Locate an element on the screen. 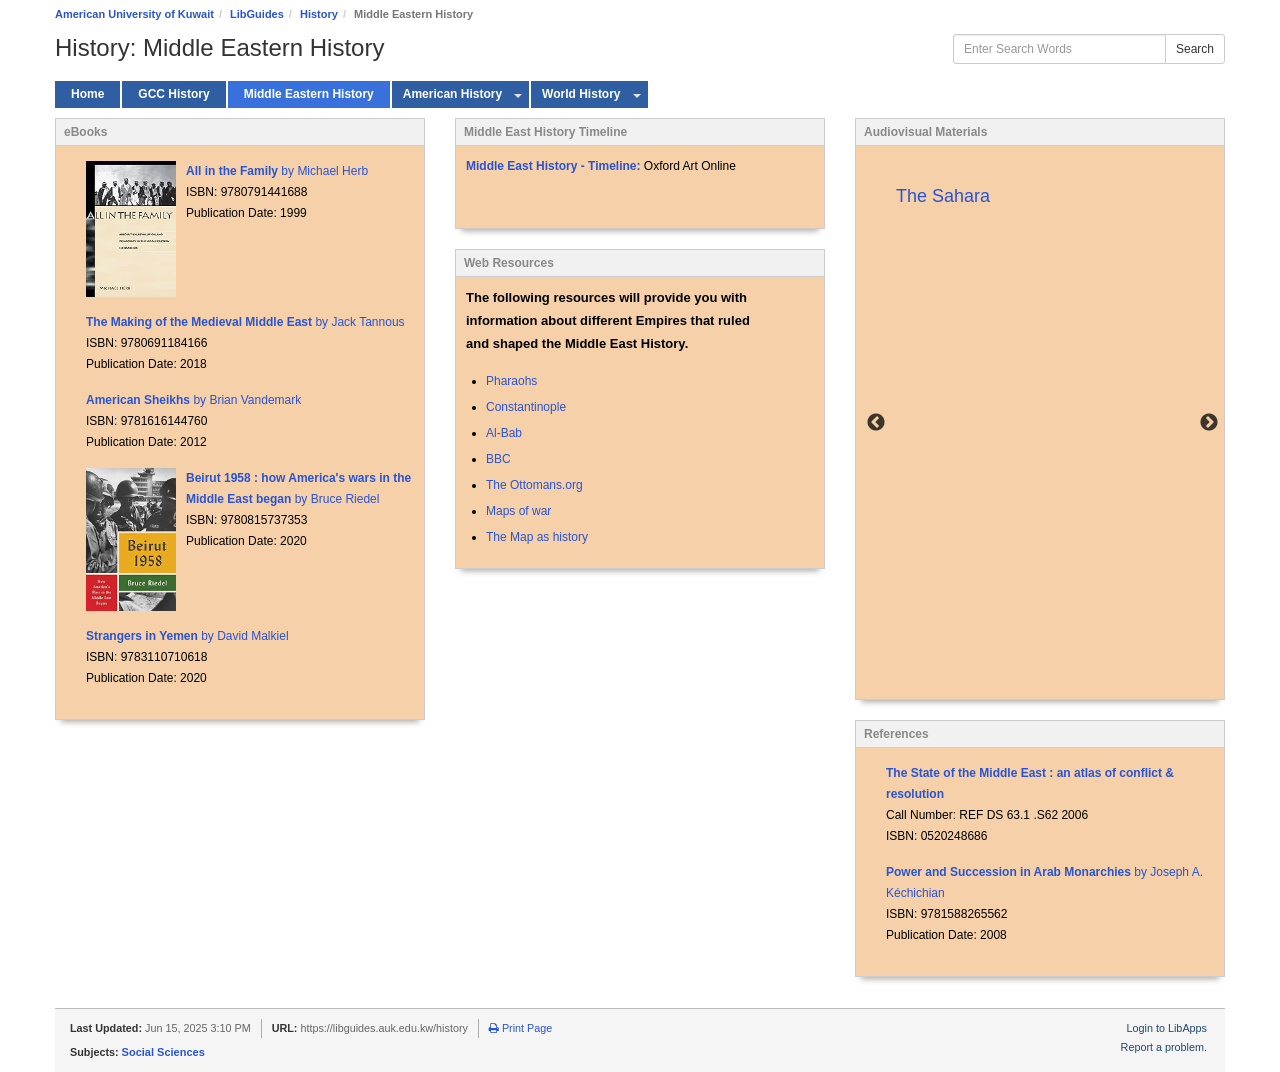 The width and height of the screenshot is (1280, 1072). Login to LibApps is located at coordinates (1167, 1028).